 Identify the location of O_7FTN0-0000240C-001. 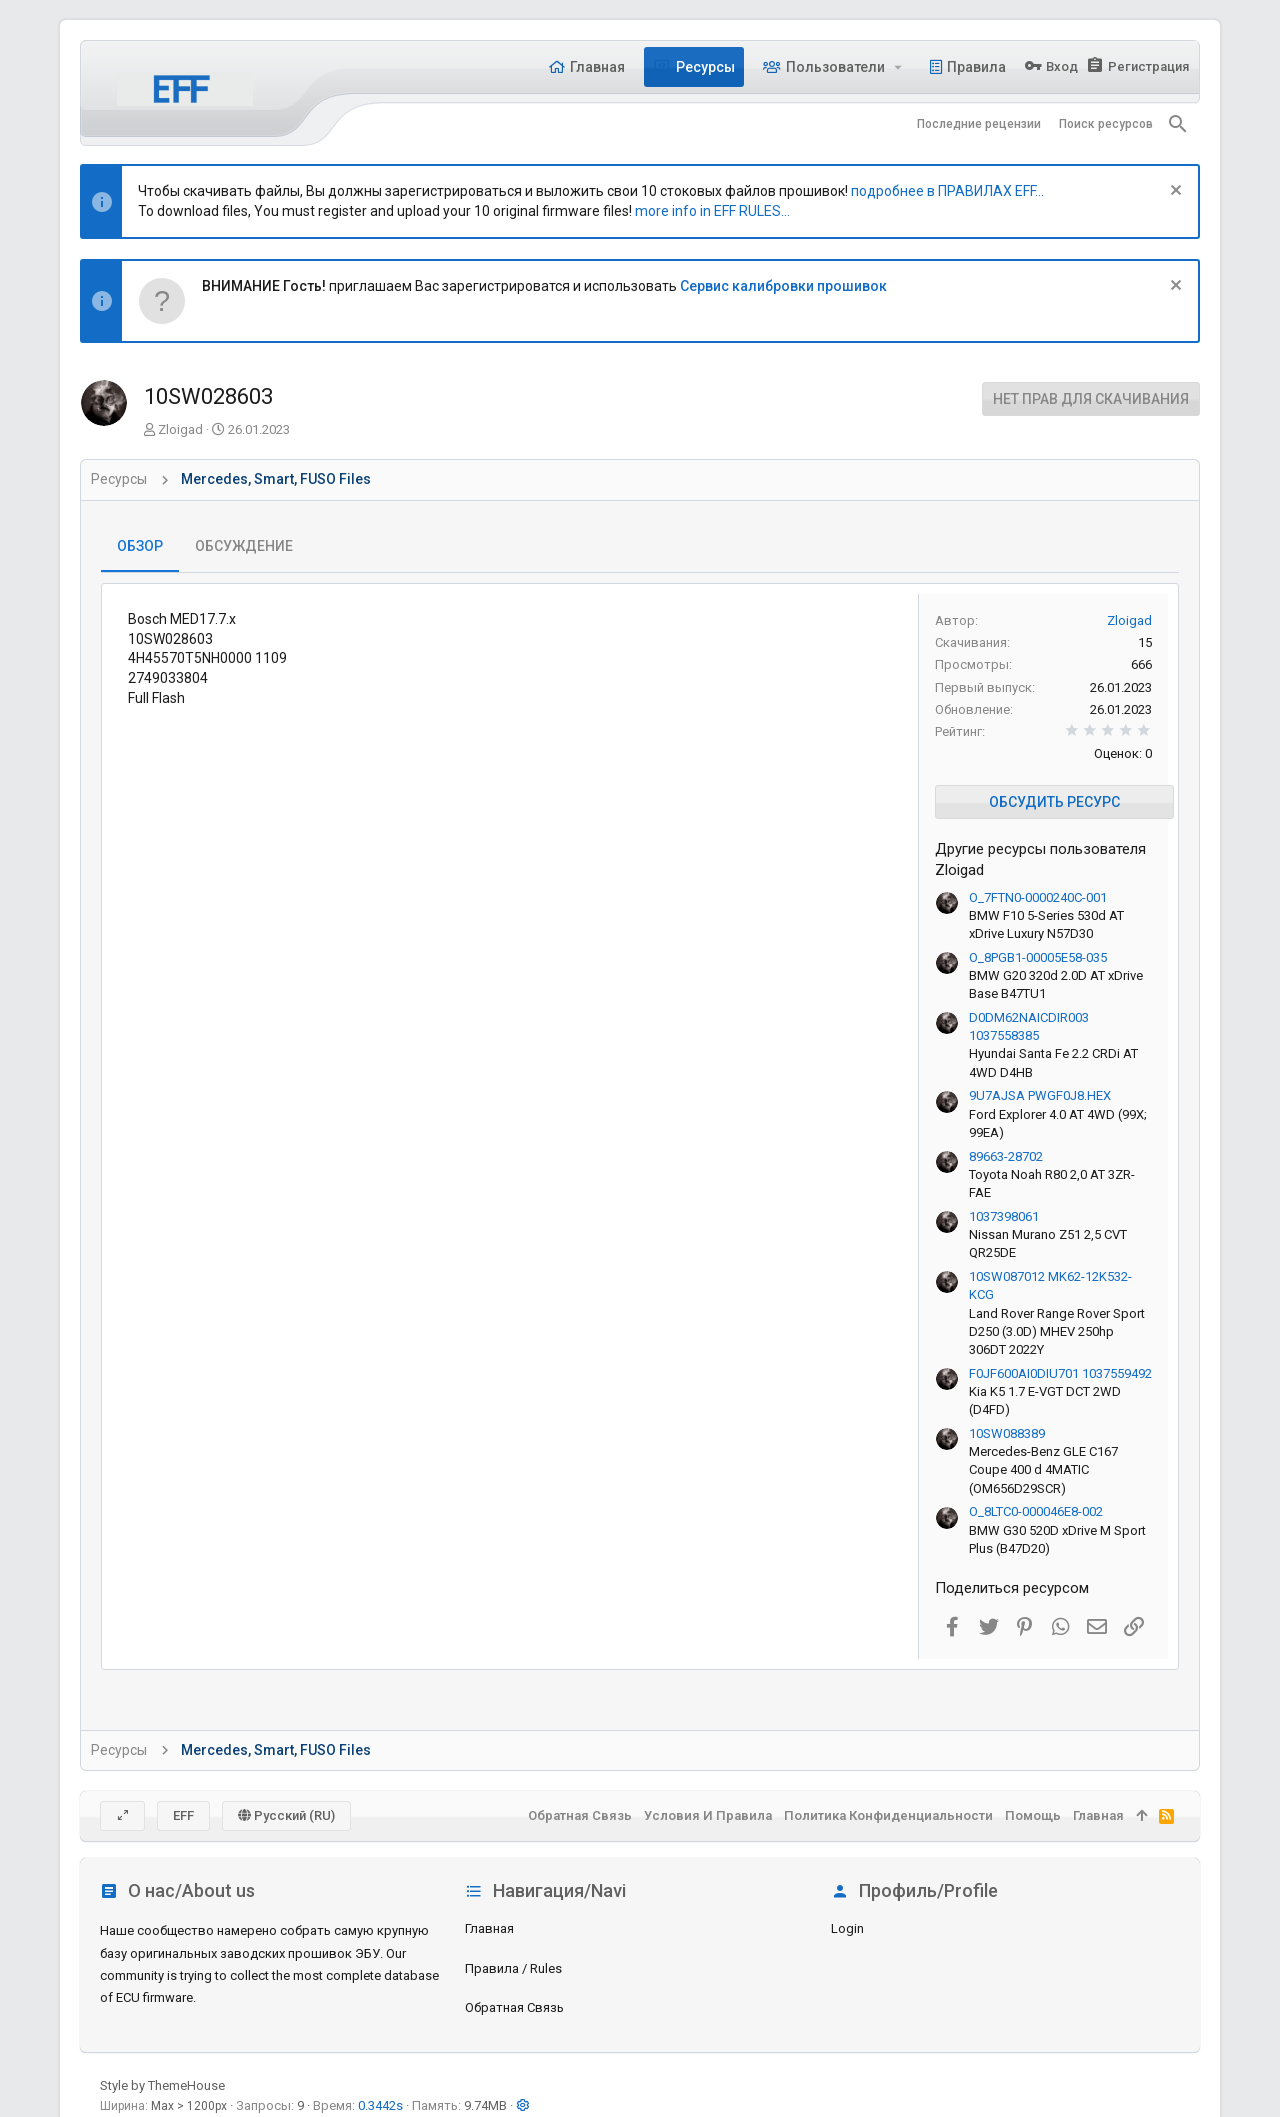
(1038, 897).